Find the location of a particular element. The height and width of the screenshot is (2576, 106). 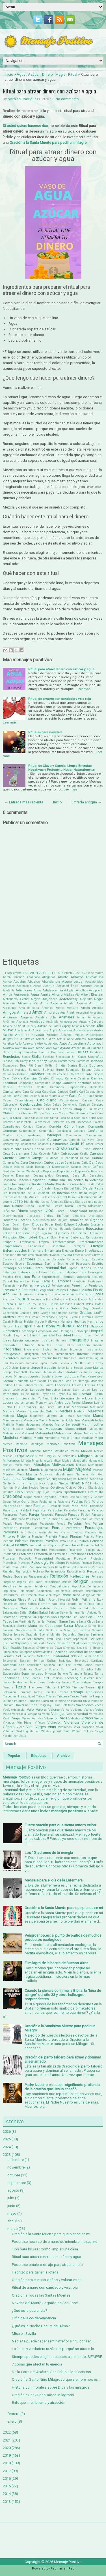

Vacaciones is located at coordinates (85, 1705).